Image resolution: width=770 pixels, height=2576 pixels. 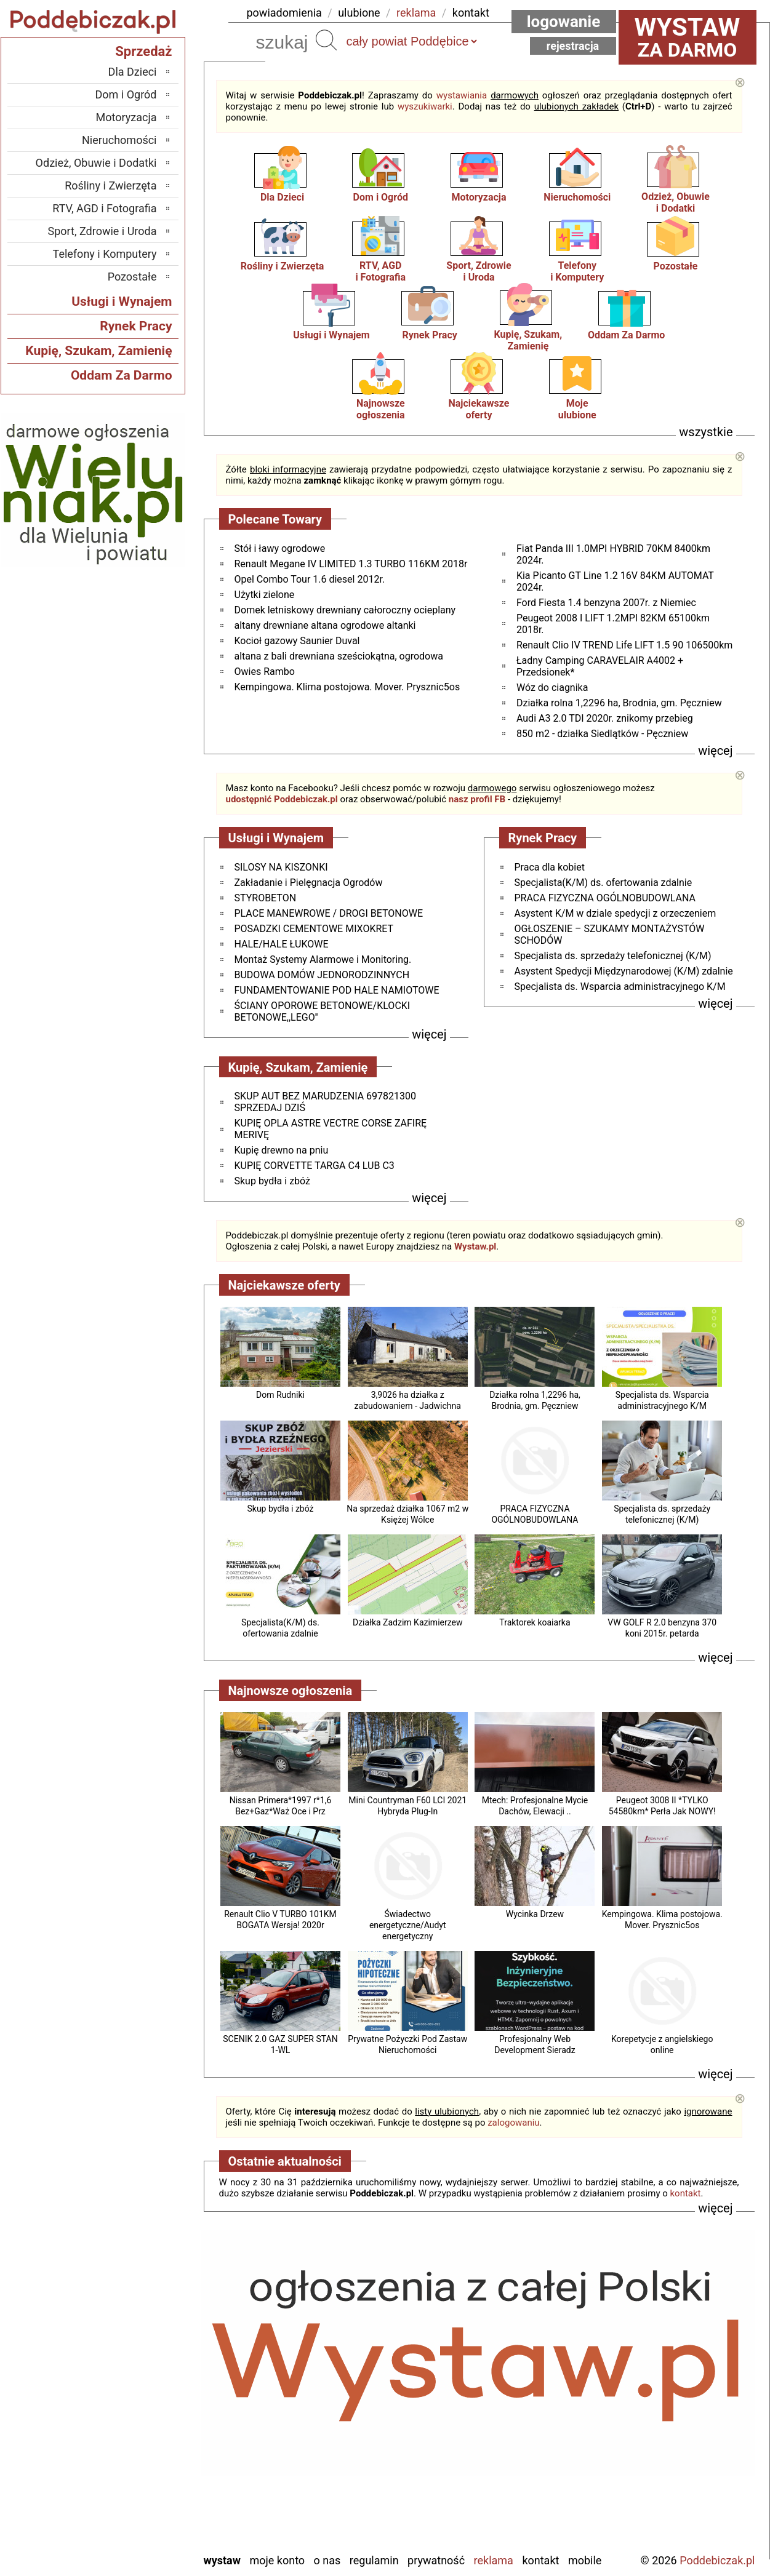 What do you see at coordinates (675, 202) in the screenshot?
I see `Odzież, Obuwiei Dodatki` at bounding box center [675, 202].